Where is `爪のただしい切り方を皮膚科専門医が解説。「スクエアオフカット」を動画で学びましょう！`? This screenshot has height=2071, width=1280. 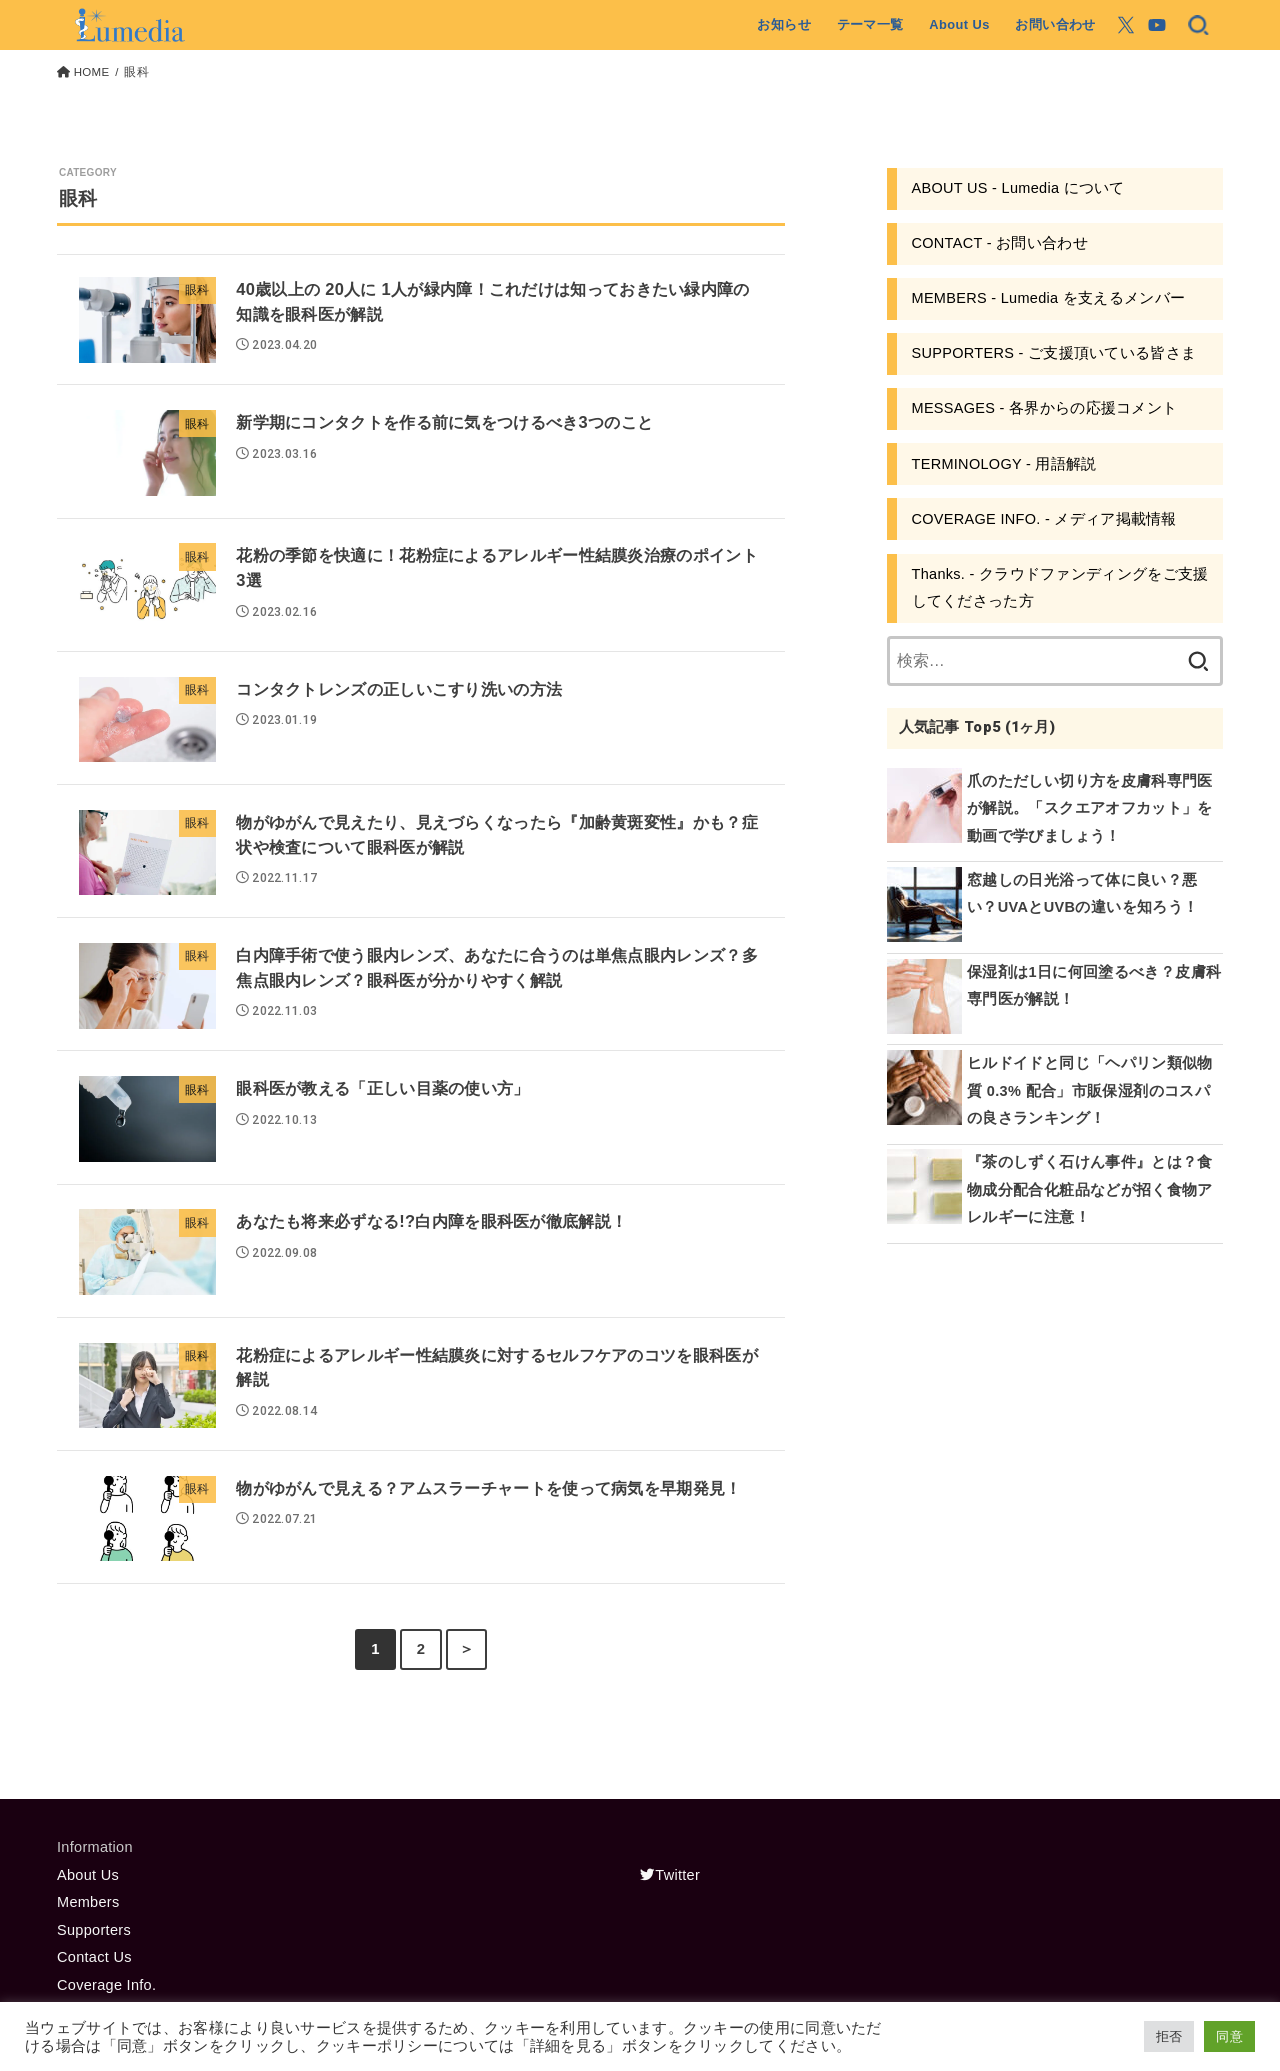
爪のただしい切り方を皮膚科専門医が解説。「スクエアオフカット」を動画で学びましょう！ is located at coordinates (1090, 808).